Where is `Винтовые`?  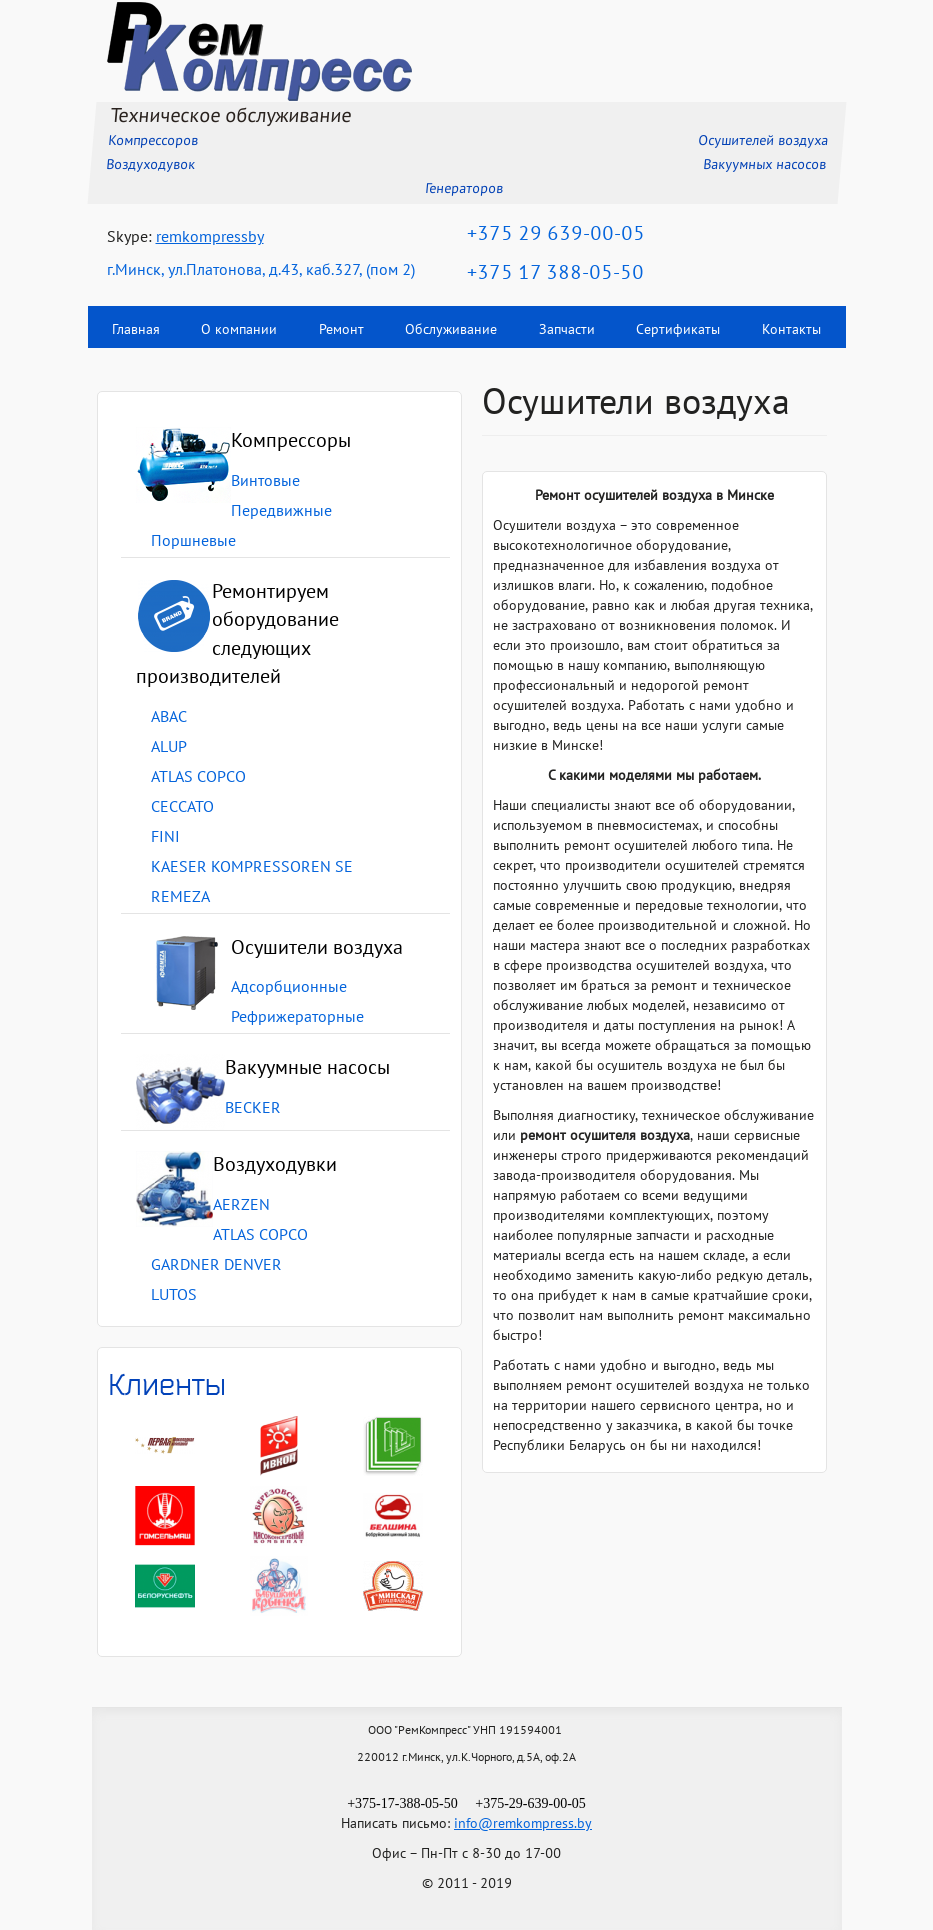
Винтовые is located at coordinates (265, 482).